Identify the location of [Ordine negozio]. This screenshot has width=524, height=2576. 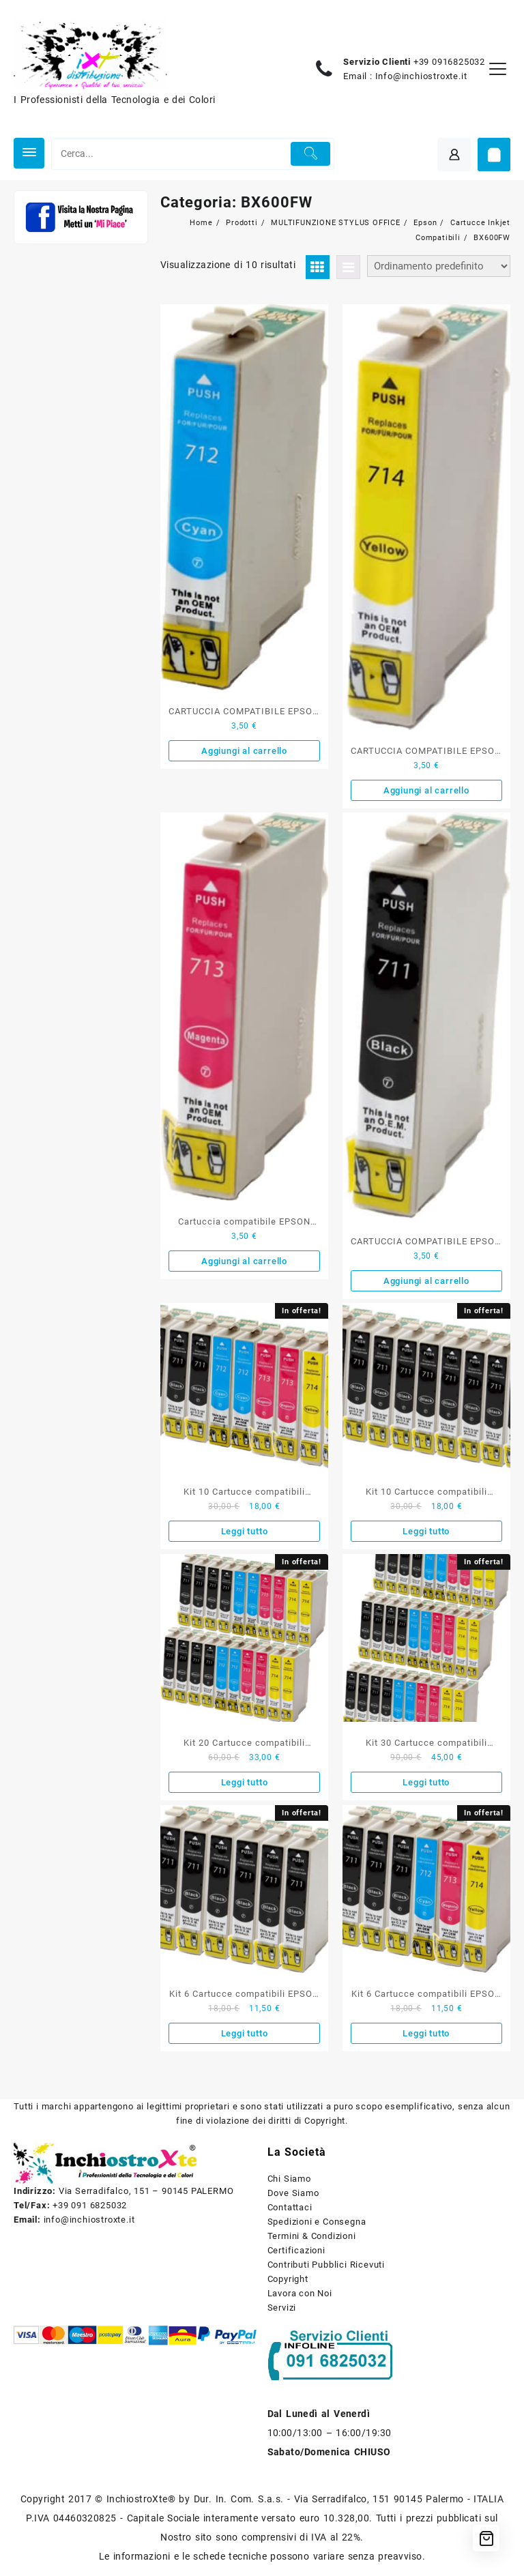
(438, 266).